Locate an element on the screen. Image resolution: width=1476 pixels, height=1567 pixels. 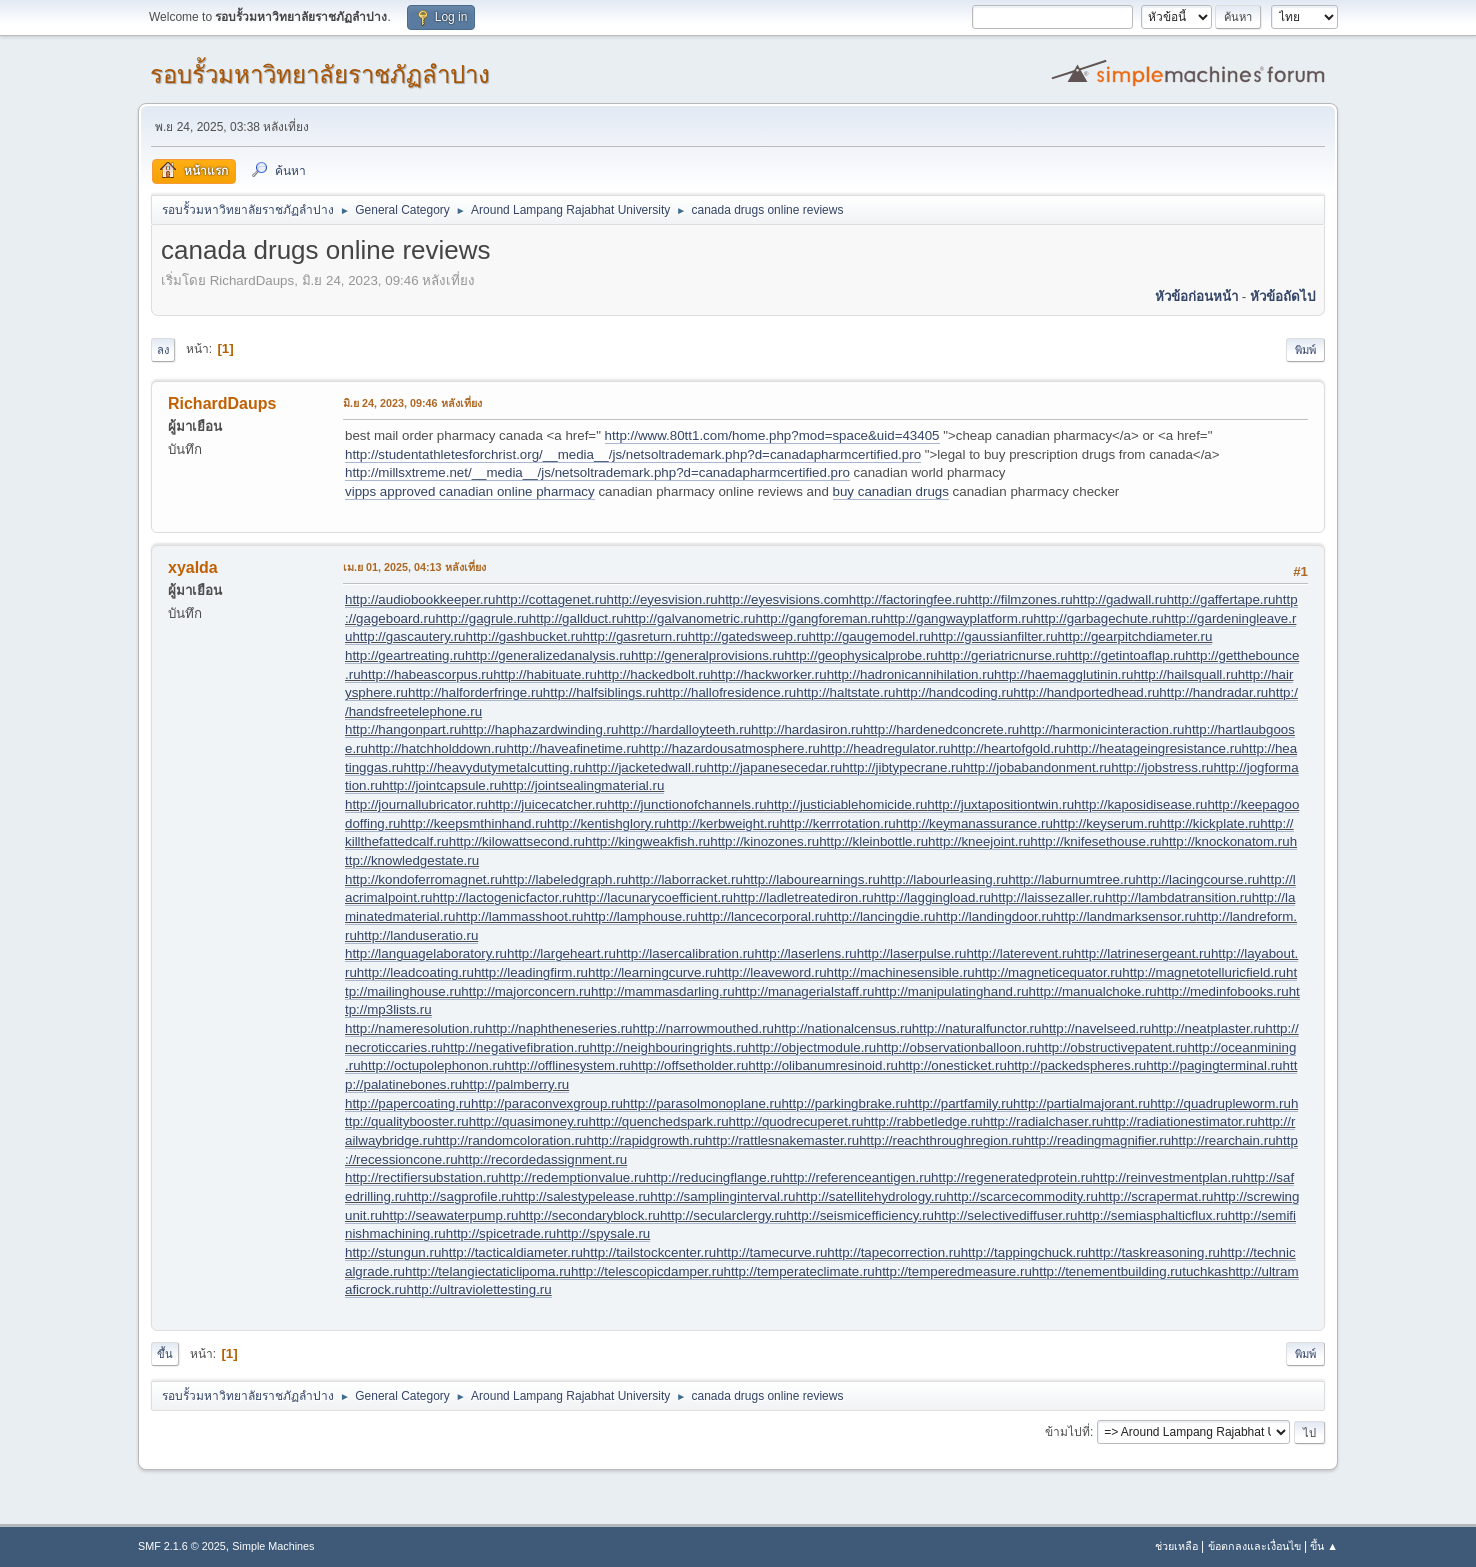
http://handportedhead.ru is located at coordinates (1086, 692).